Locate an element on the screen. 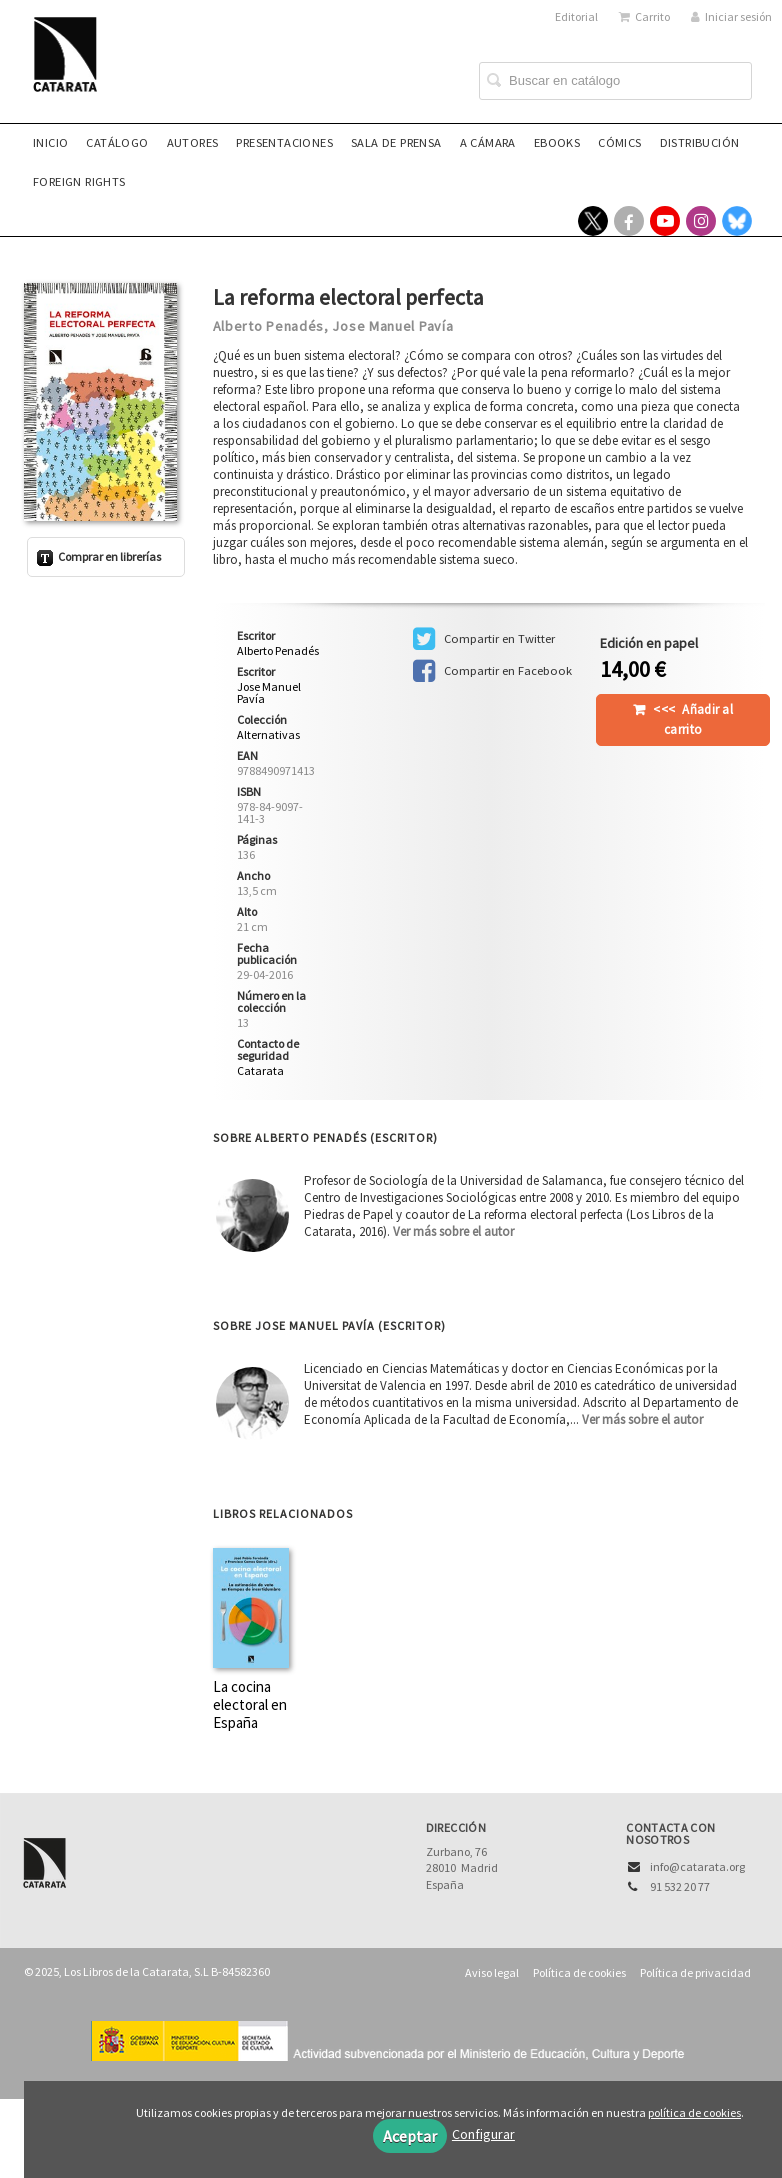 The image size is (782, 2178). Cómics is located at coordinates (619, 142).